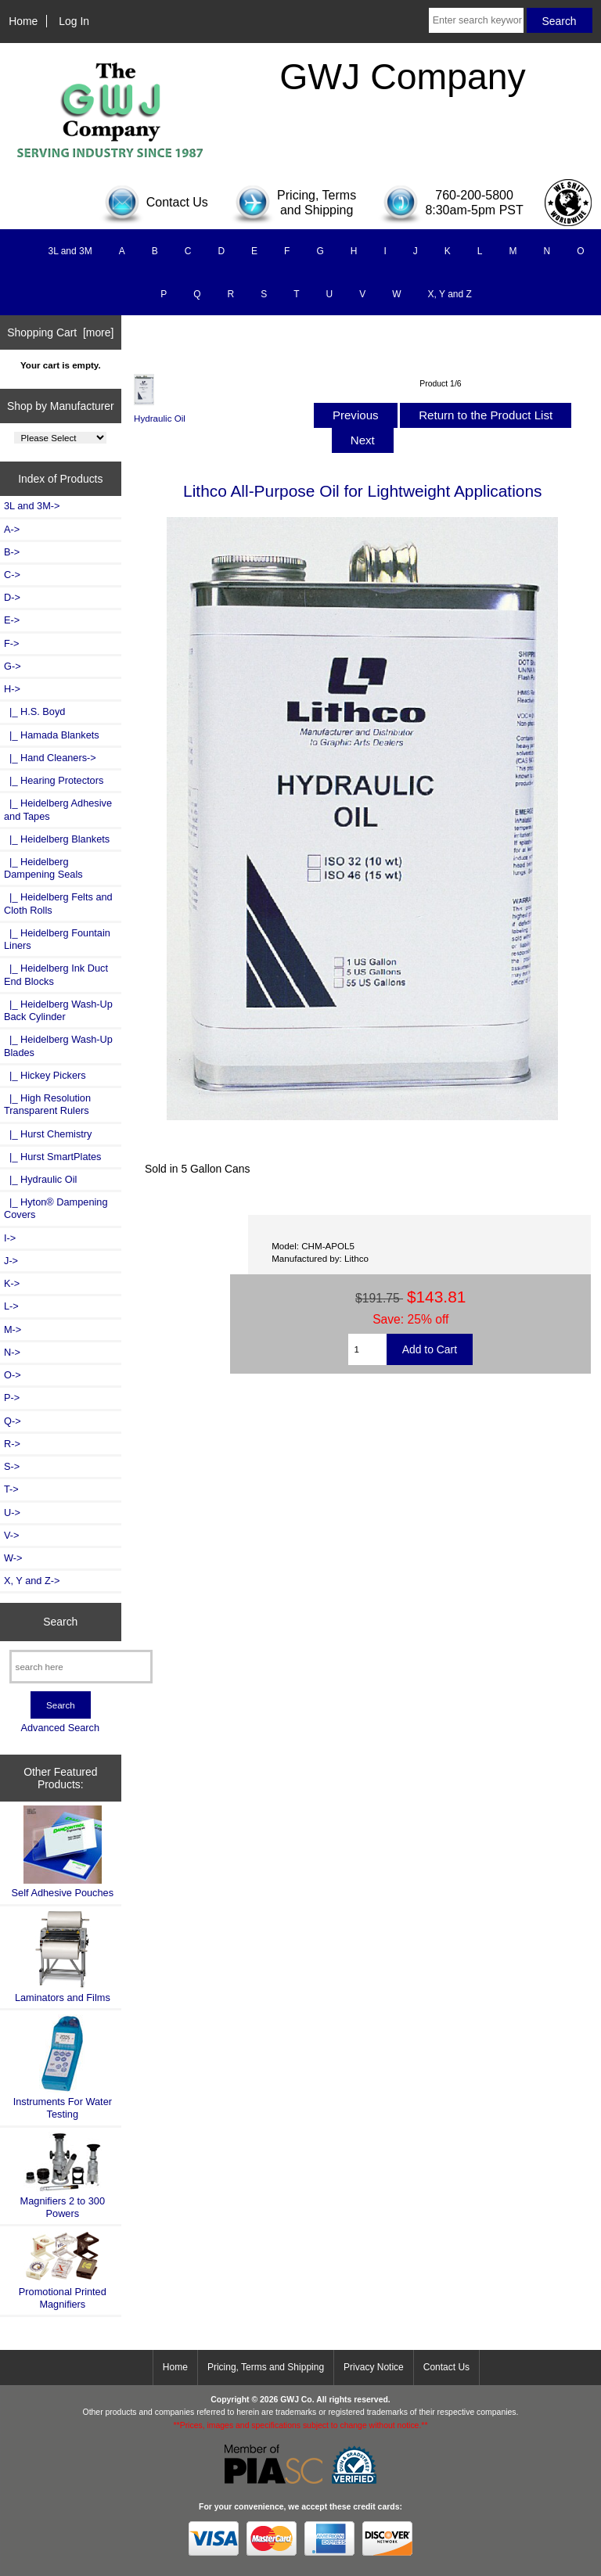  I want to click on C->, so click(12, 574).